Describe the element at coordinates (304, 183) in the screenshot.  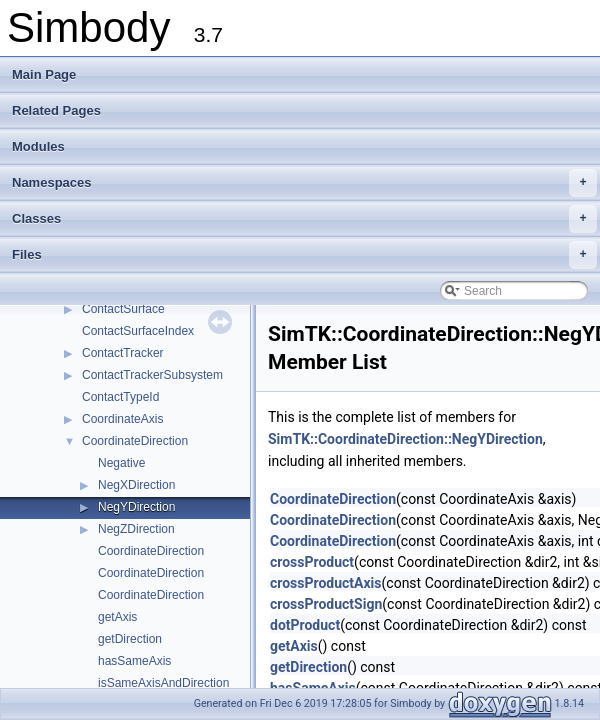
I see `Namespaces` at that location.